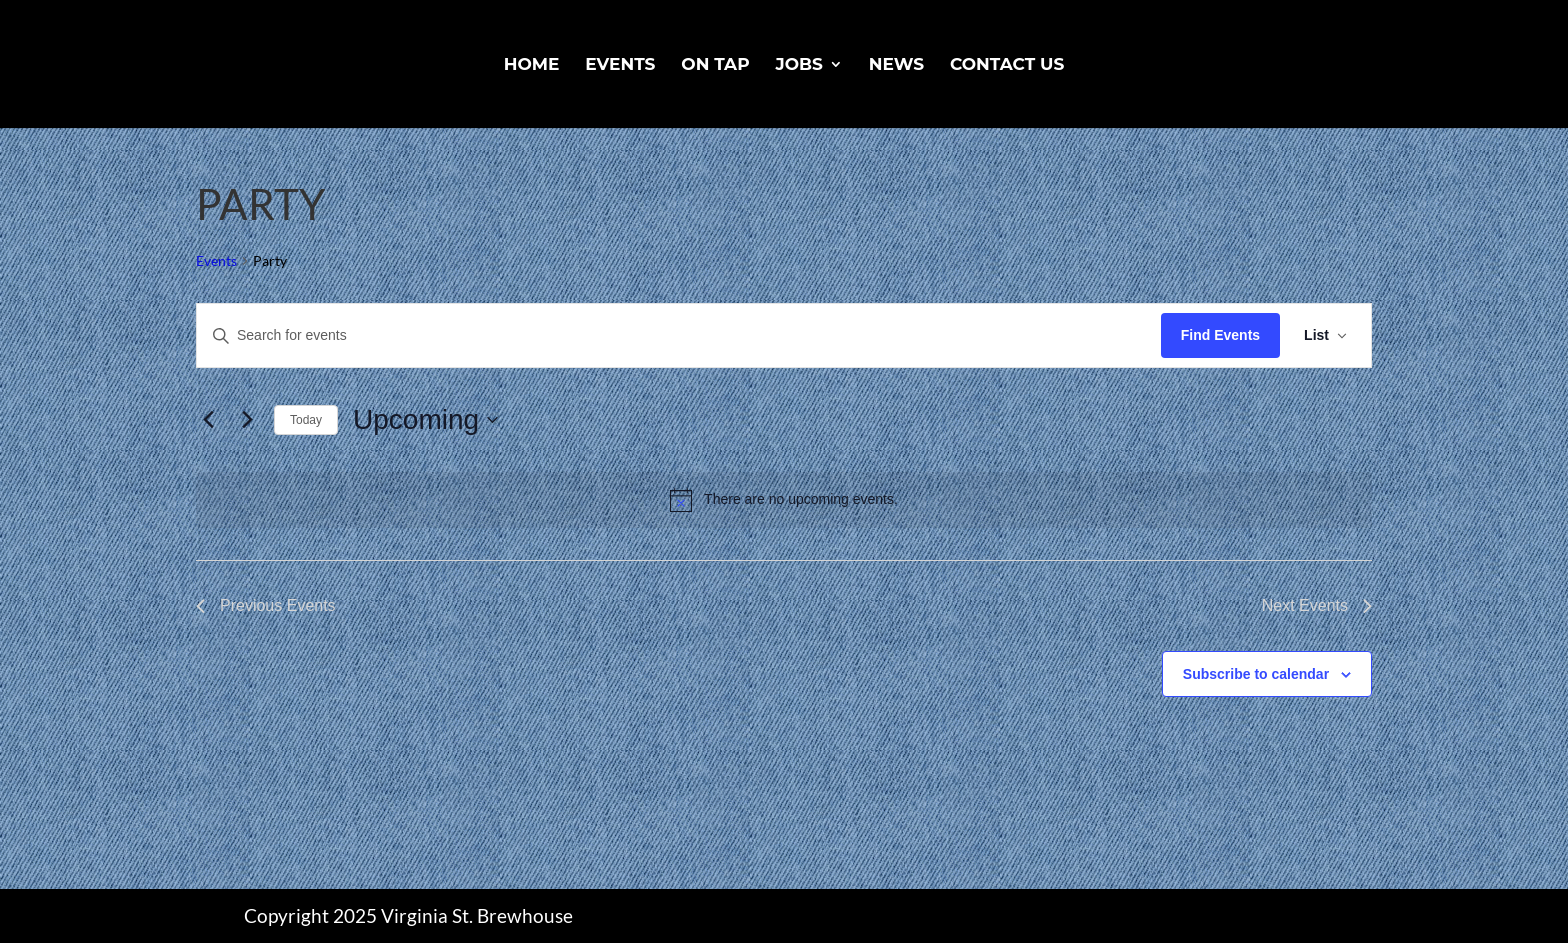 The width and height of the screenshot is (1568, 943). Describe the element at coordinates (679, 335) in the screenshot. I see `[Enter Keyword. Search for events by Keyword.]` at that location.